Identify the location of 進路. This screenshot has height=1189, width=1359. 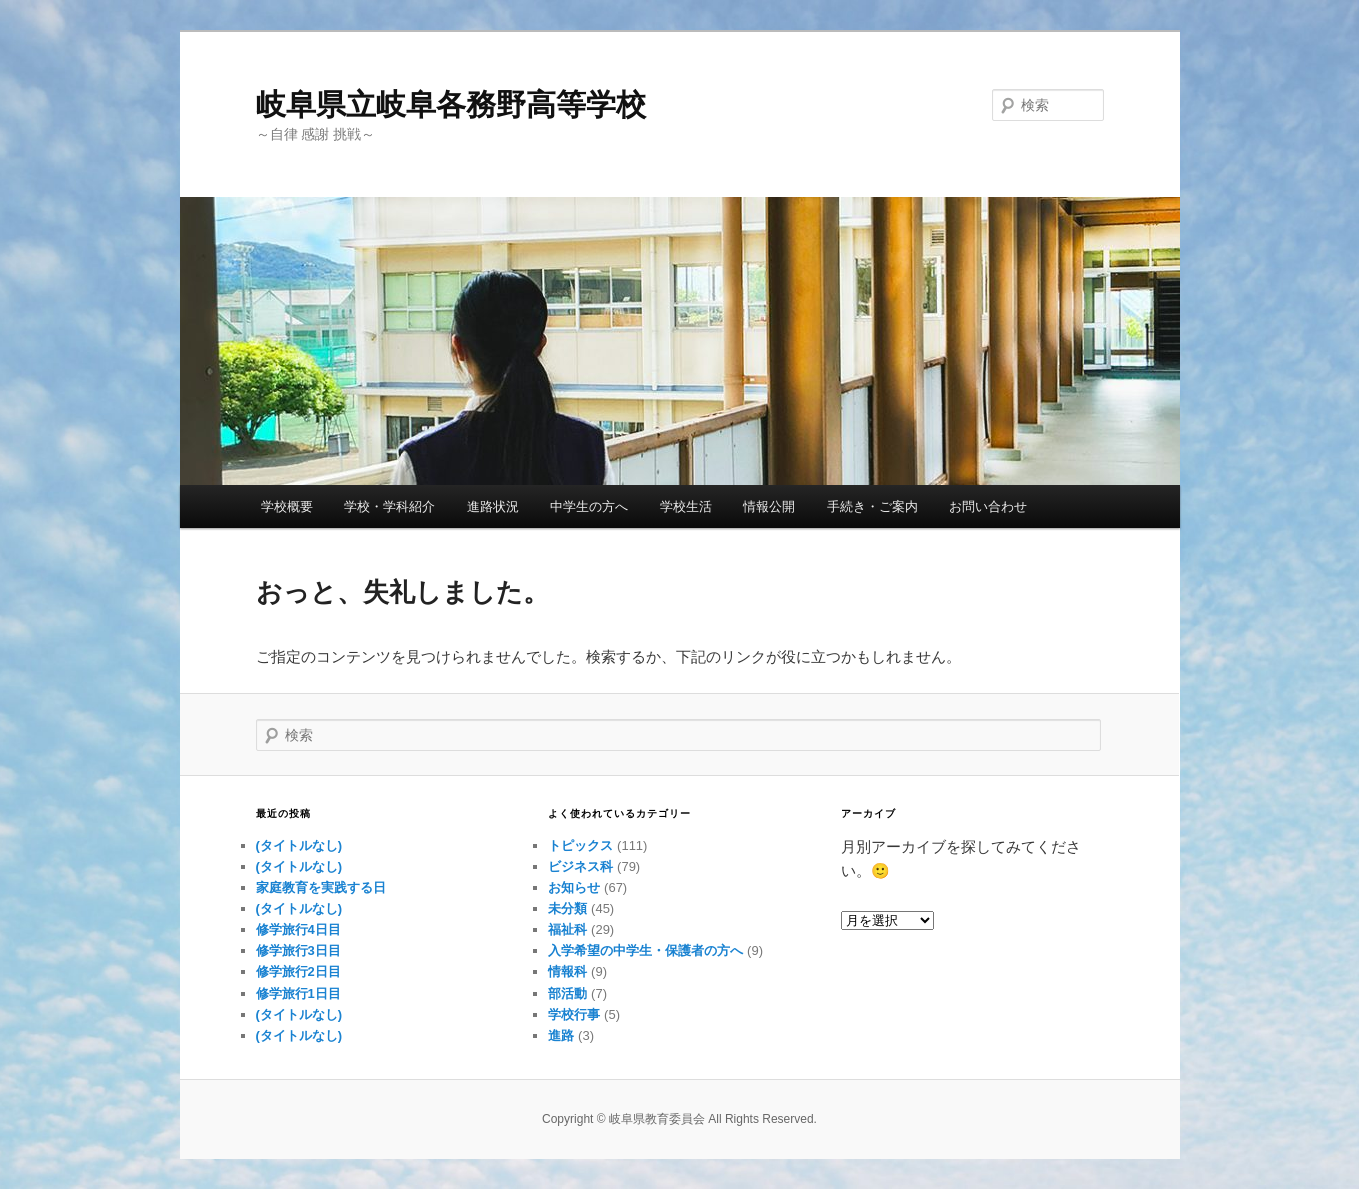
(561, 1035).